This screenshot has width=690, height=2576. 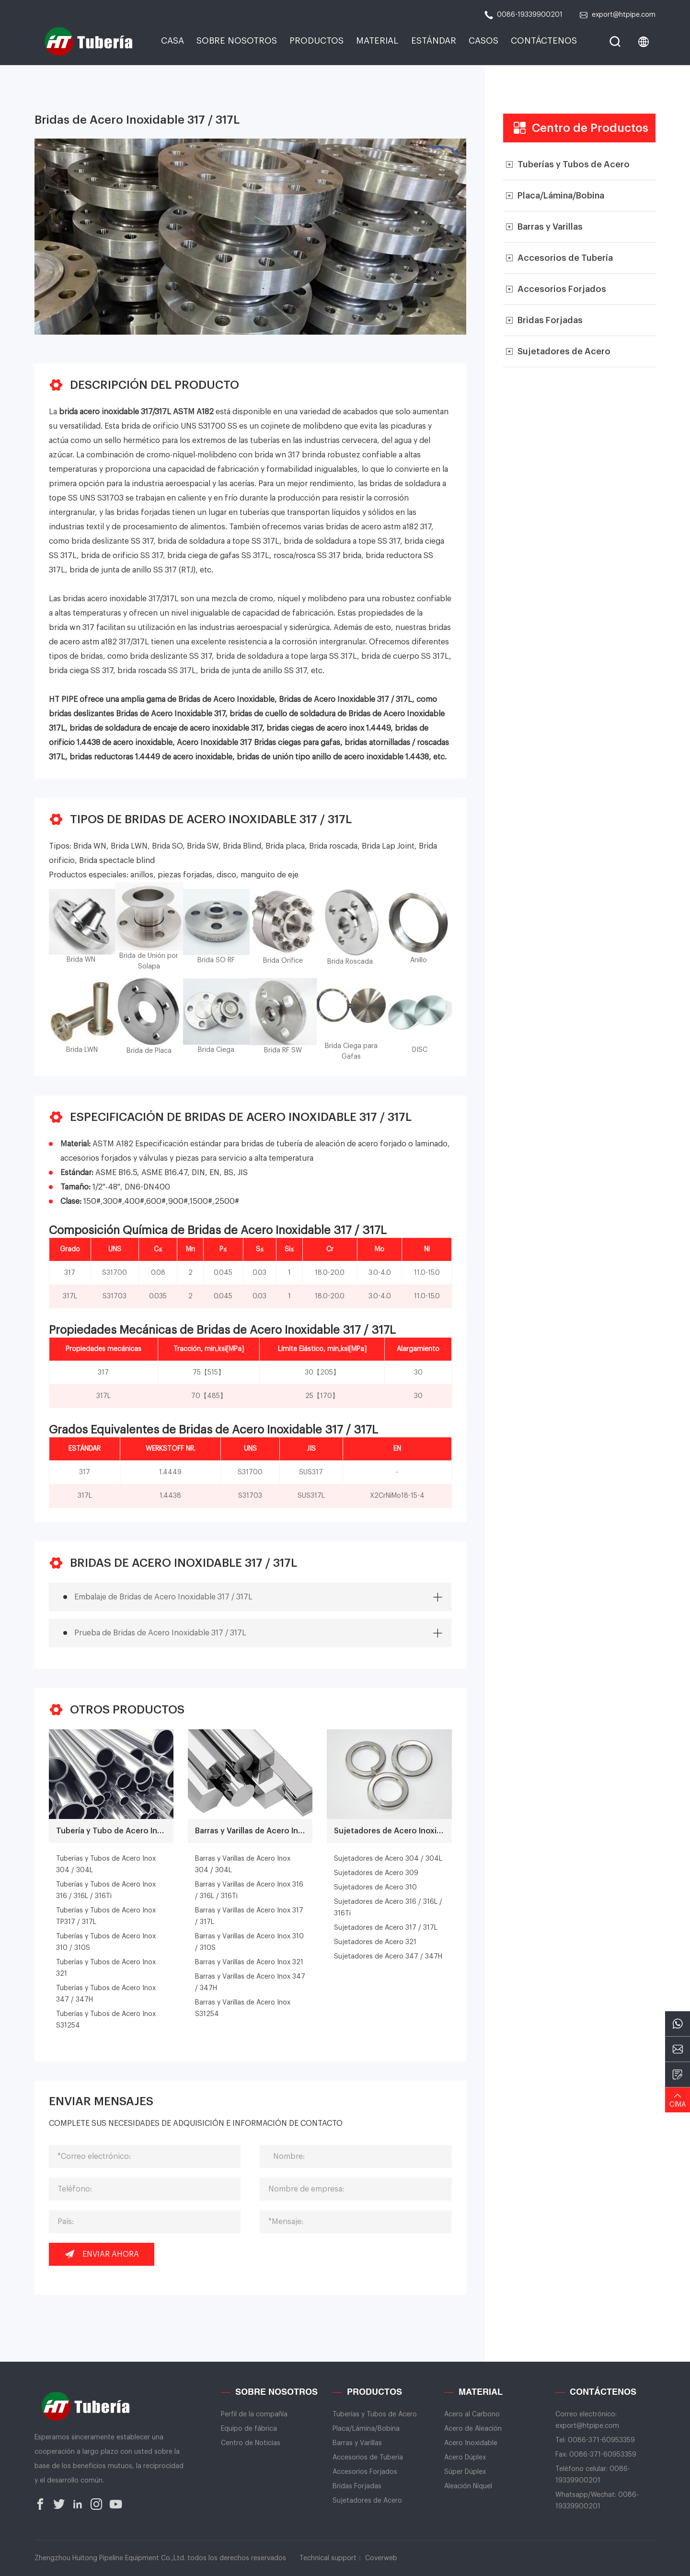 What do you see at coordinates (375, 1942) in the screenshot?
I see `Sujetadores de Acero 321` at bounding box center [375, 1942].